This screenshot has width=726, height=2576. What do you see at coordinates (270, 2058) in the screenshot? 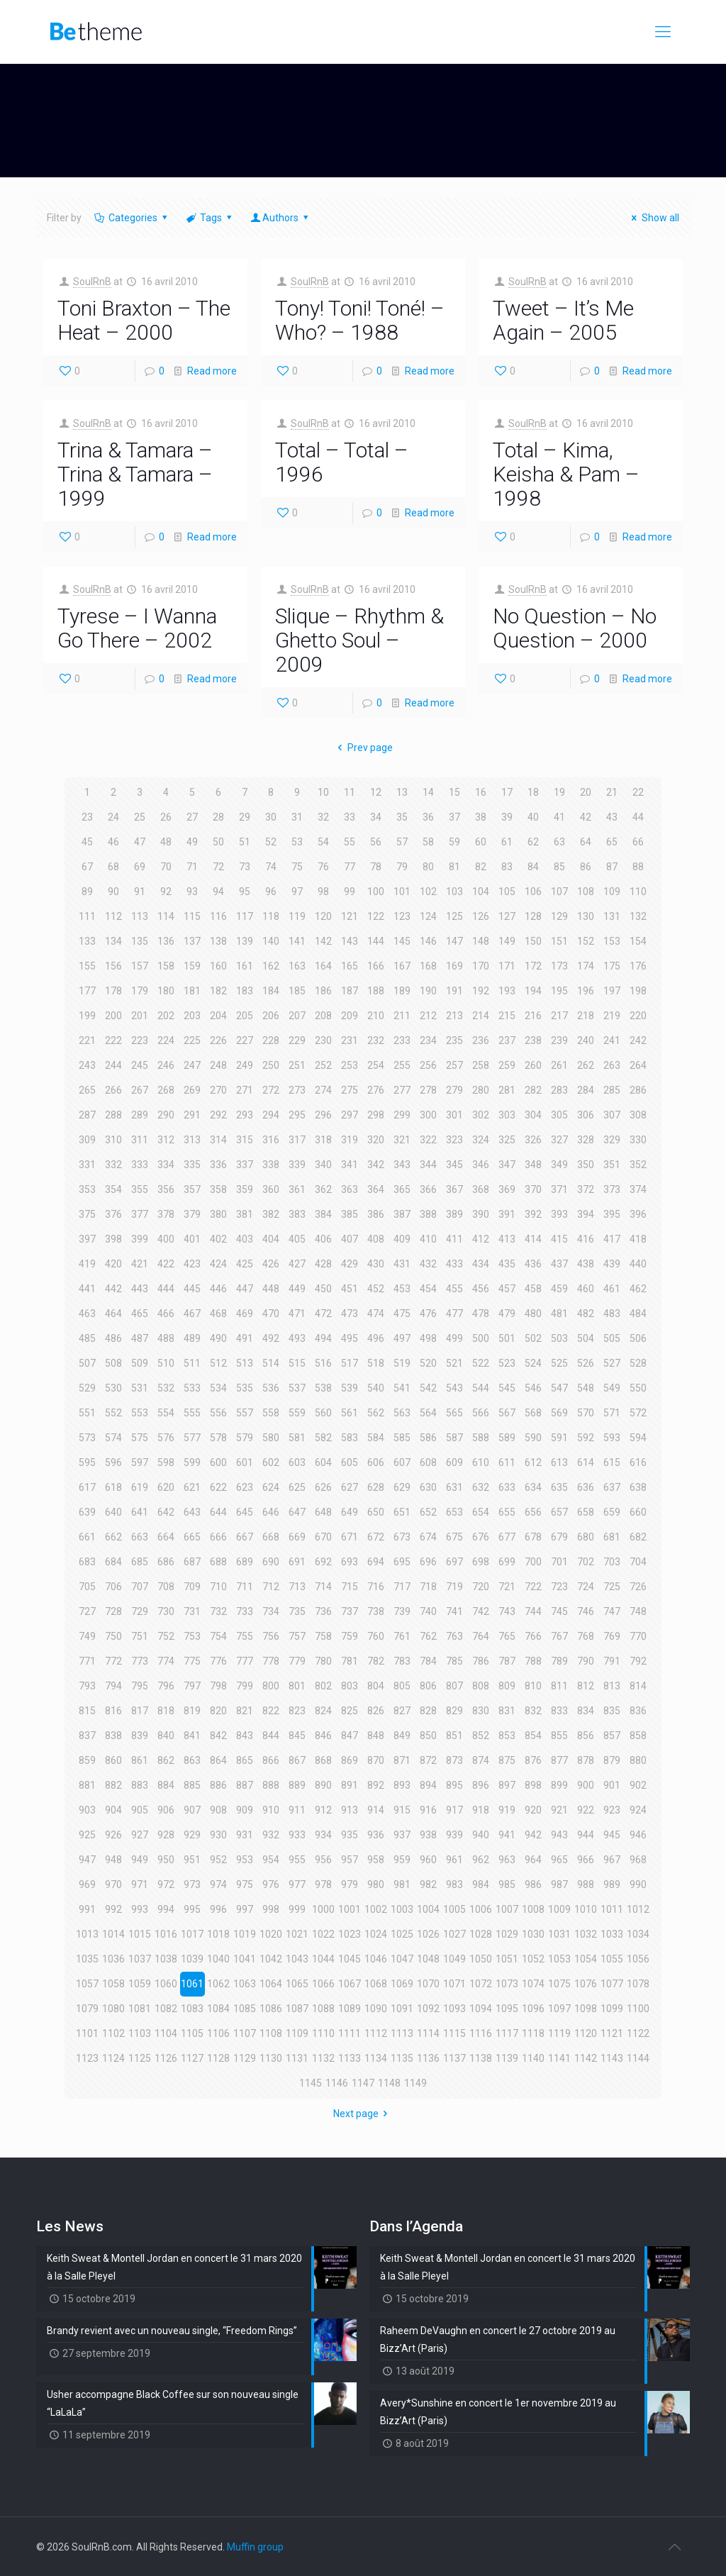
I see `1130` at bounding box center [270, 2058].